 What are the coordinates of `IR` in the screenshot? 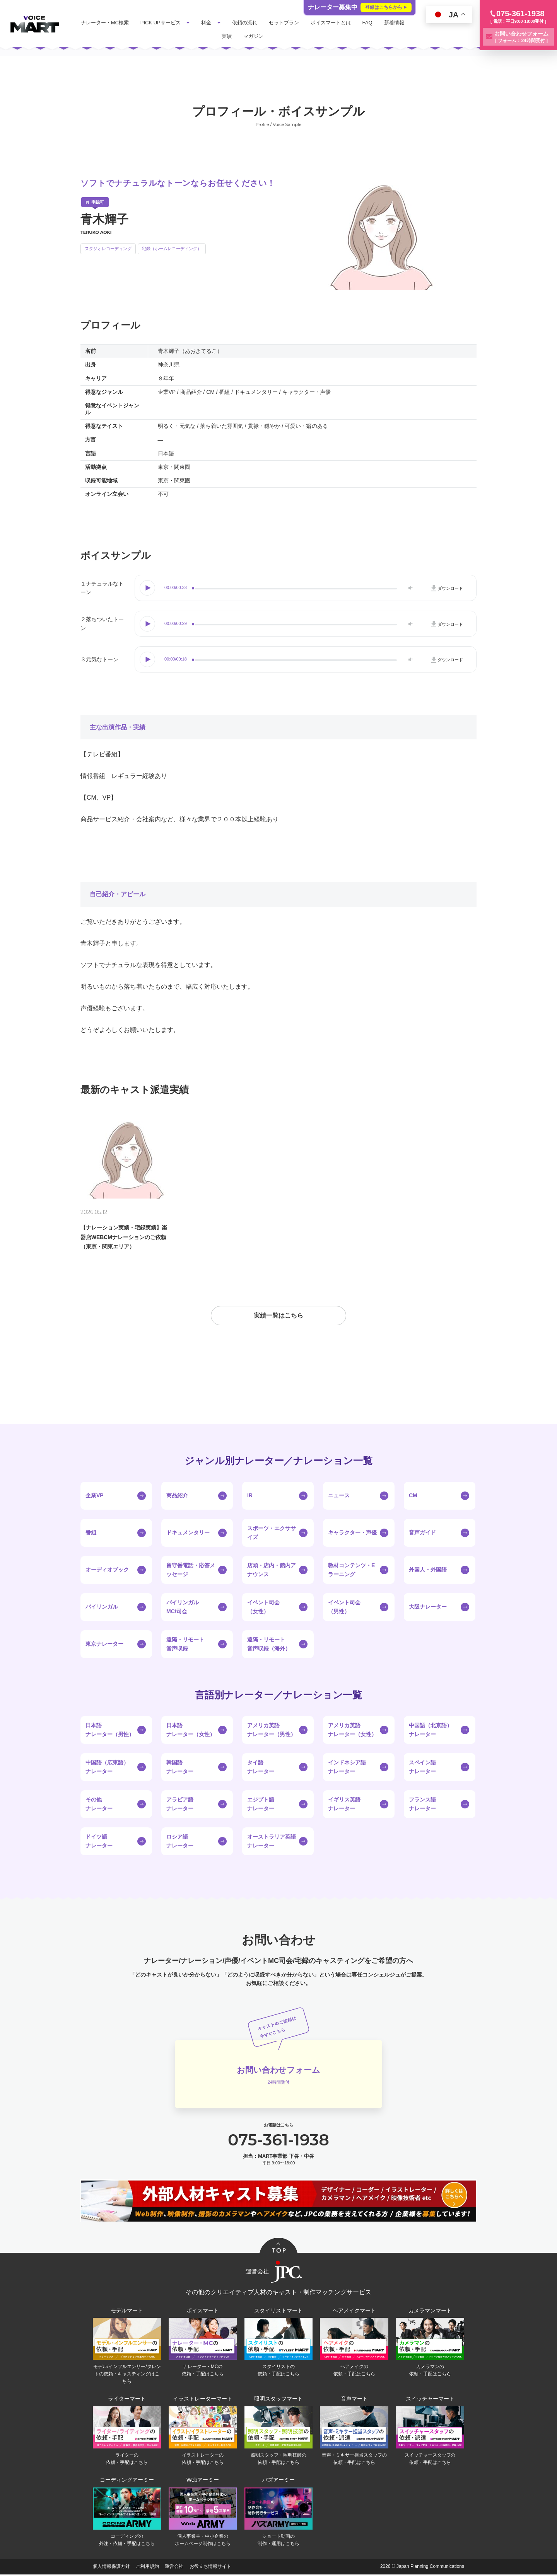 It's located at (250, 1497).